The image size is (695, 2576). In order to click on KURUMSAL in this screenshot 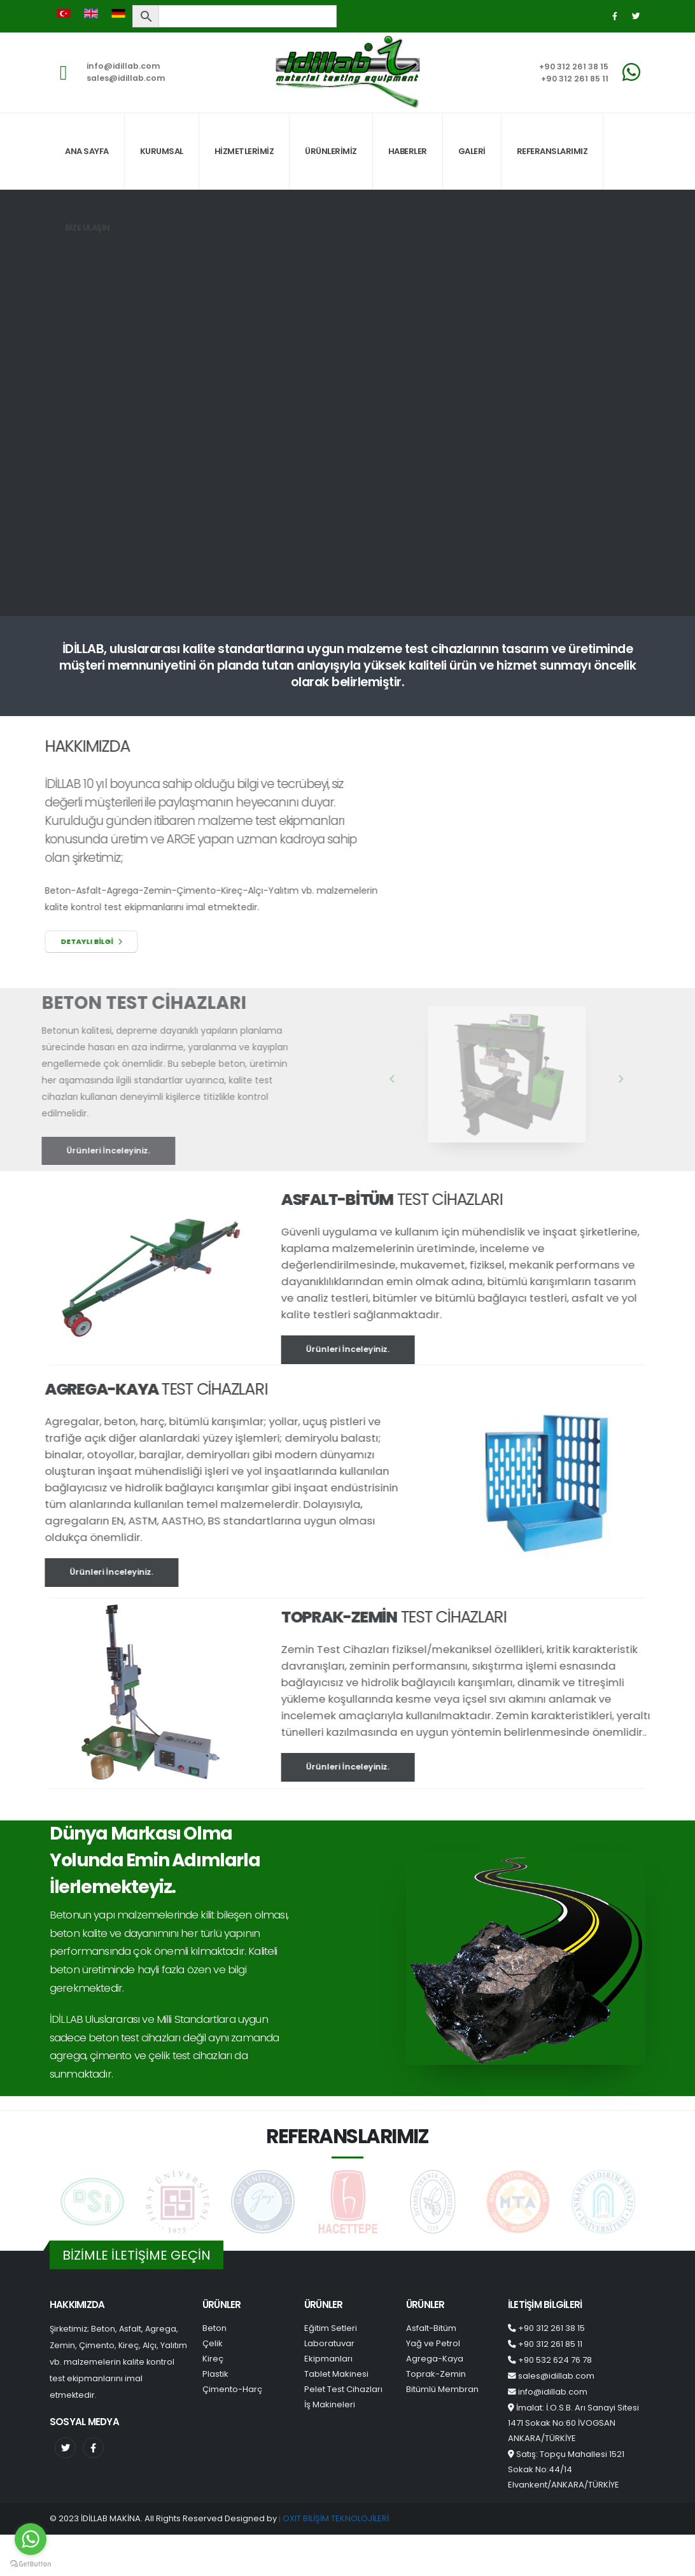, I will do `click(161, 151)`.